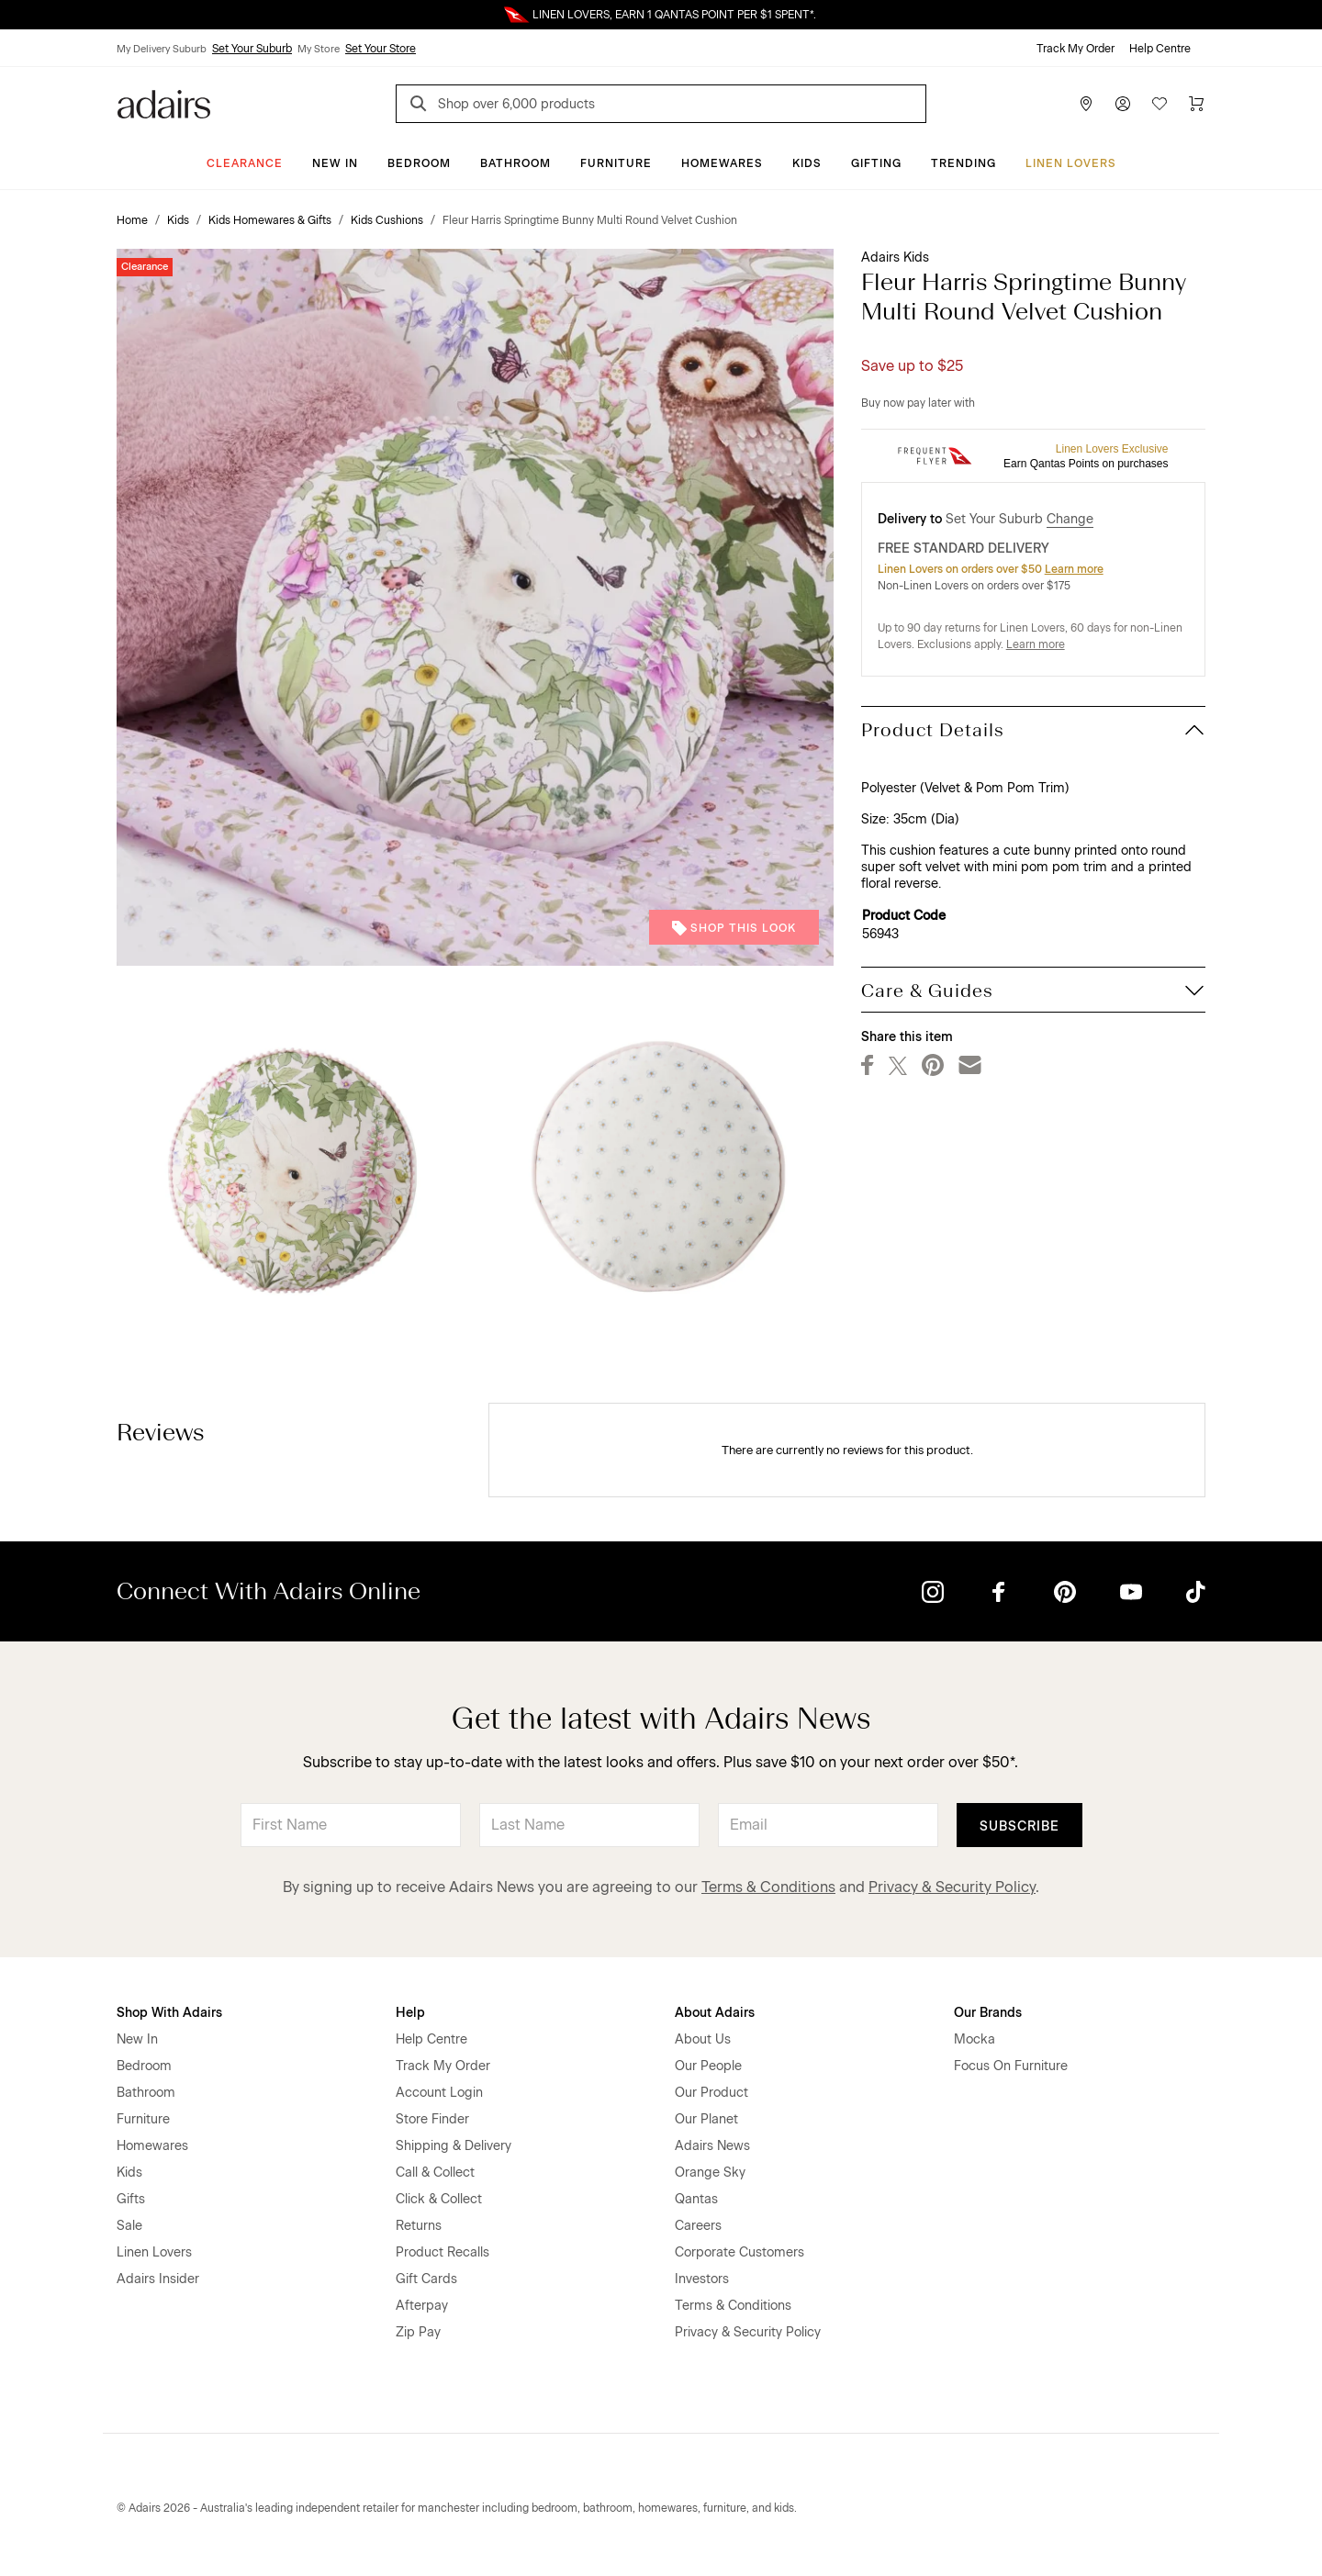  Describe the element at coordinates (952, 1887) in the screenshot. I see `Privacy & Security Policy` at that location.